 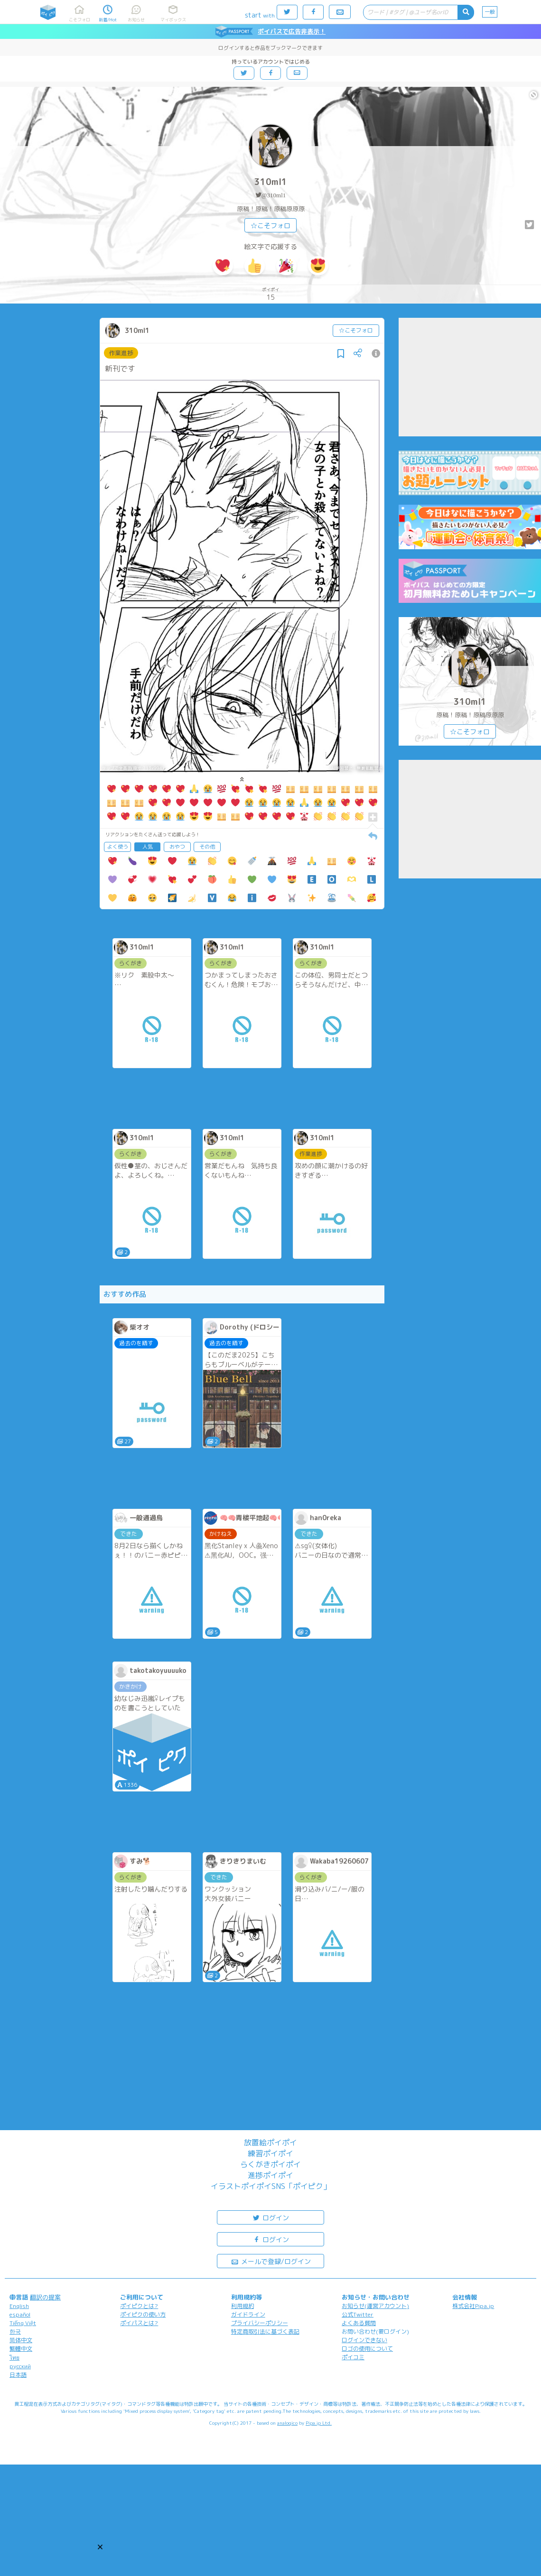 What do you see at coordinates (359, 2323) in the screenshot?
I see `よくある質問` at bounding box center [359, 2323].